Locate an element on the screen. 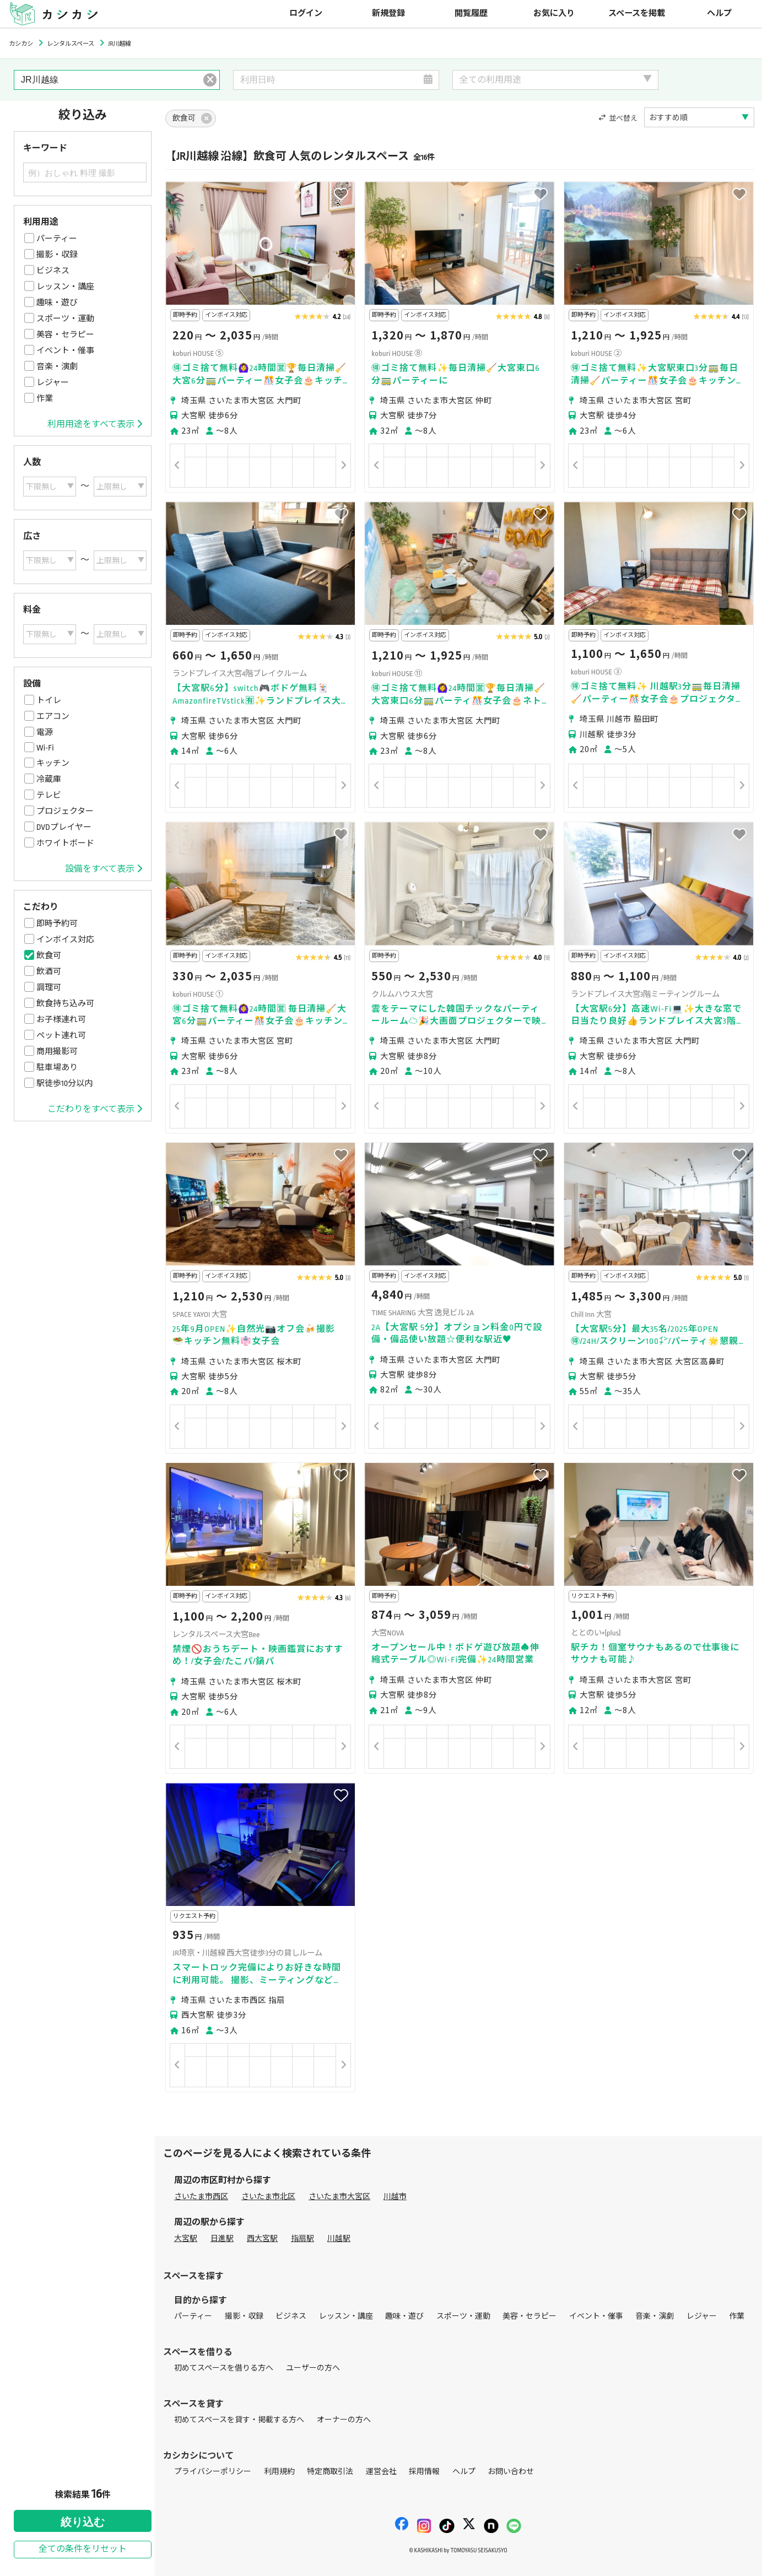 The height and width of the screenshot is (2576, 762). 駐車場あり is located at coordinates (57, 1067).